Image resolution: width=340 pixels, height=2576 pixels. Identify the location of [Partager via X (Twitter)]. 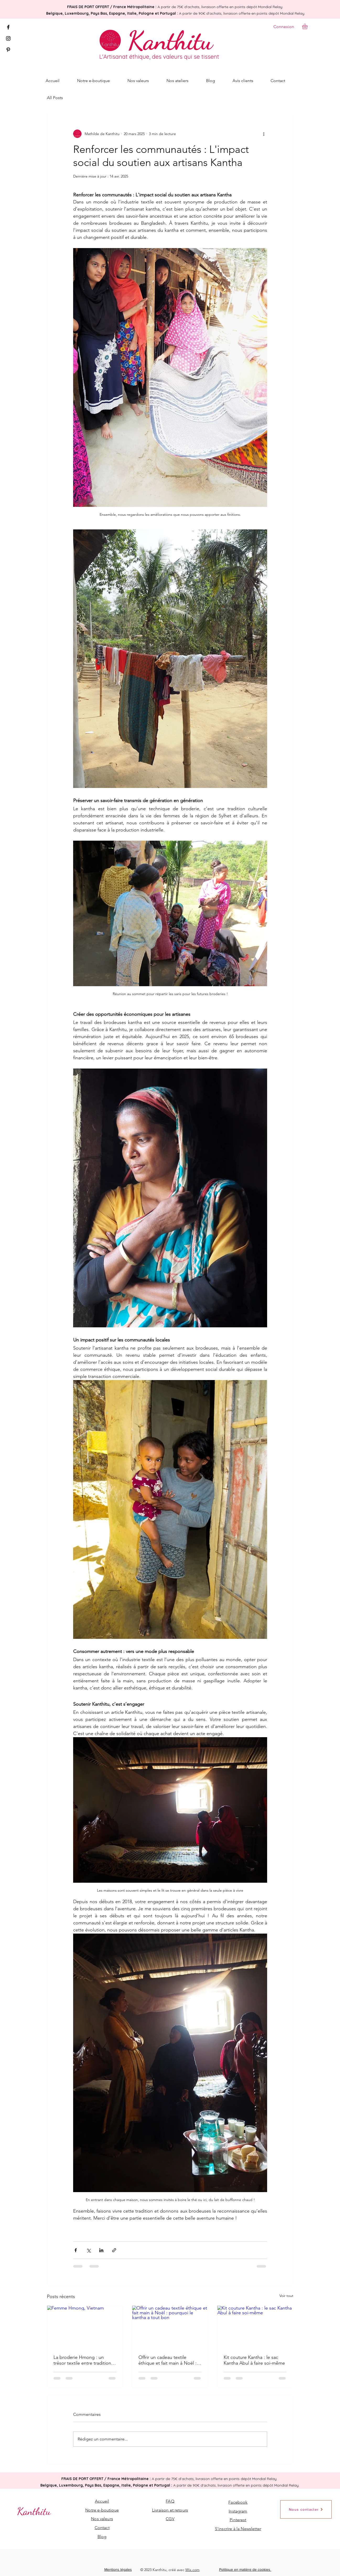
(88, 2250).